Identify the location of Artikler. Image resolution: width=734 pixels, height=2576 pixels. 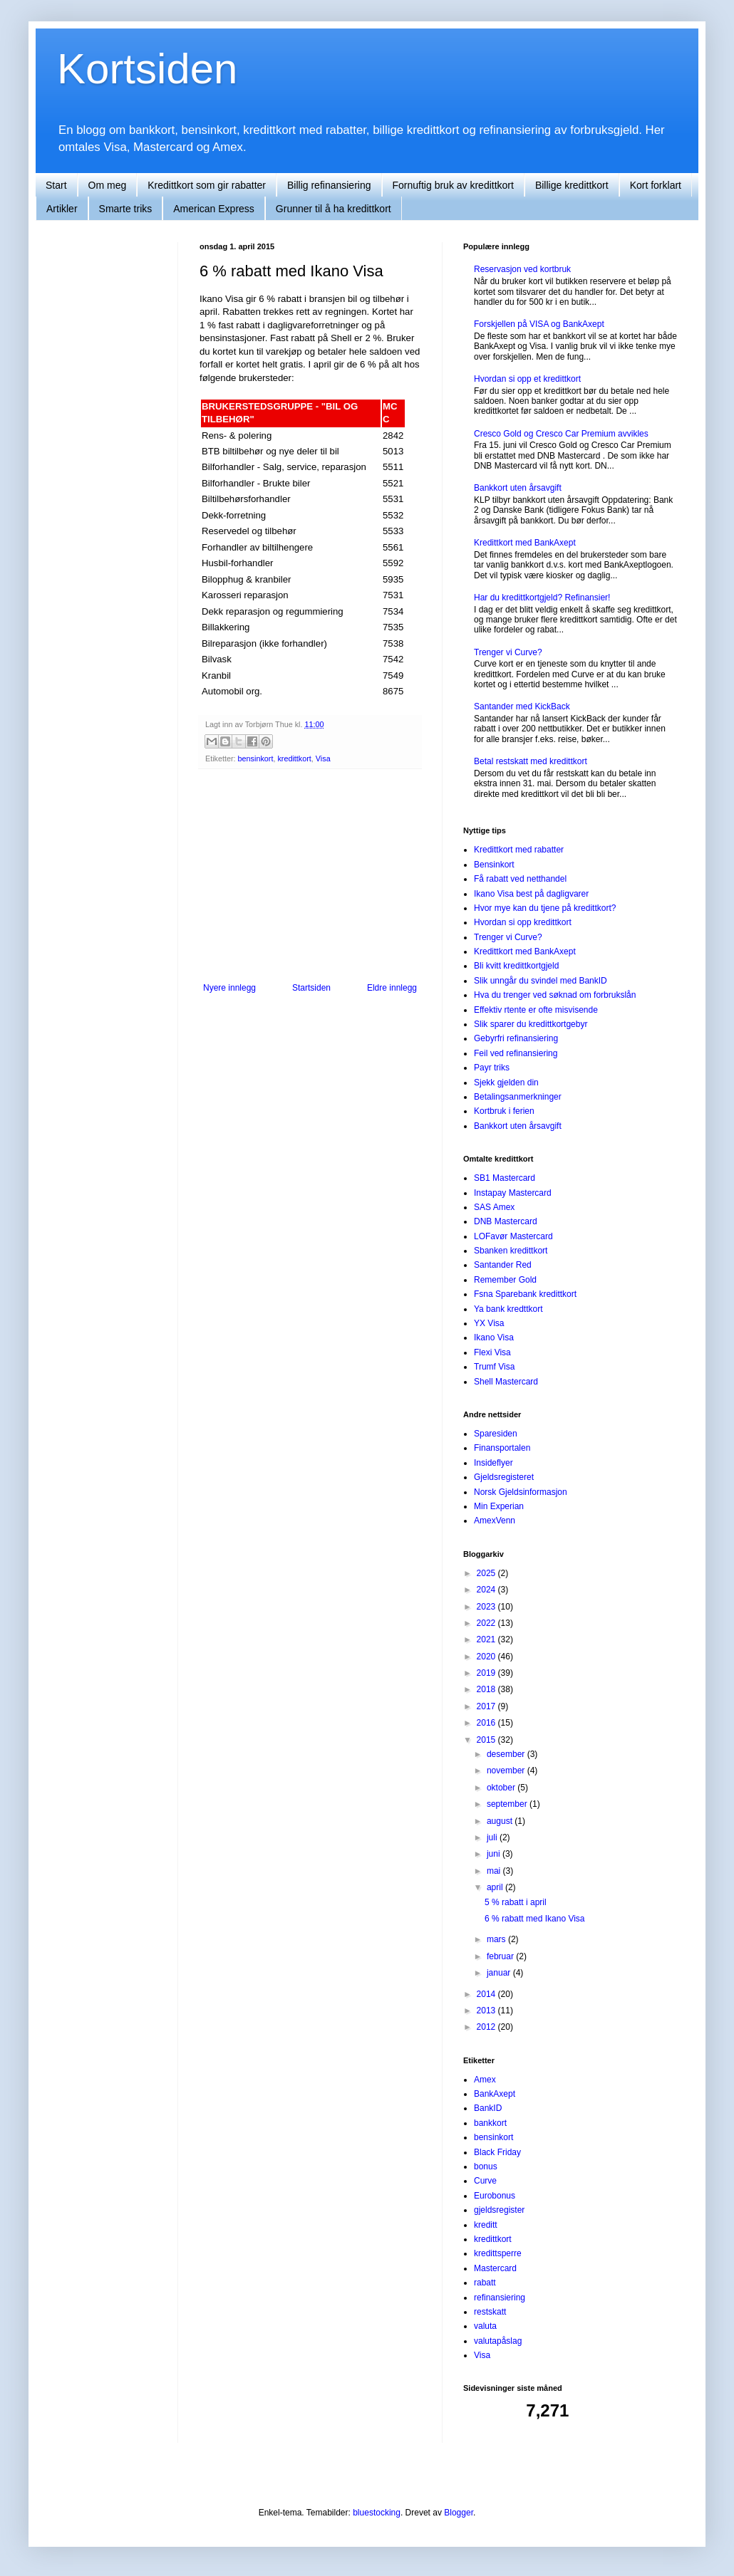
(62, 208).